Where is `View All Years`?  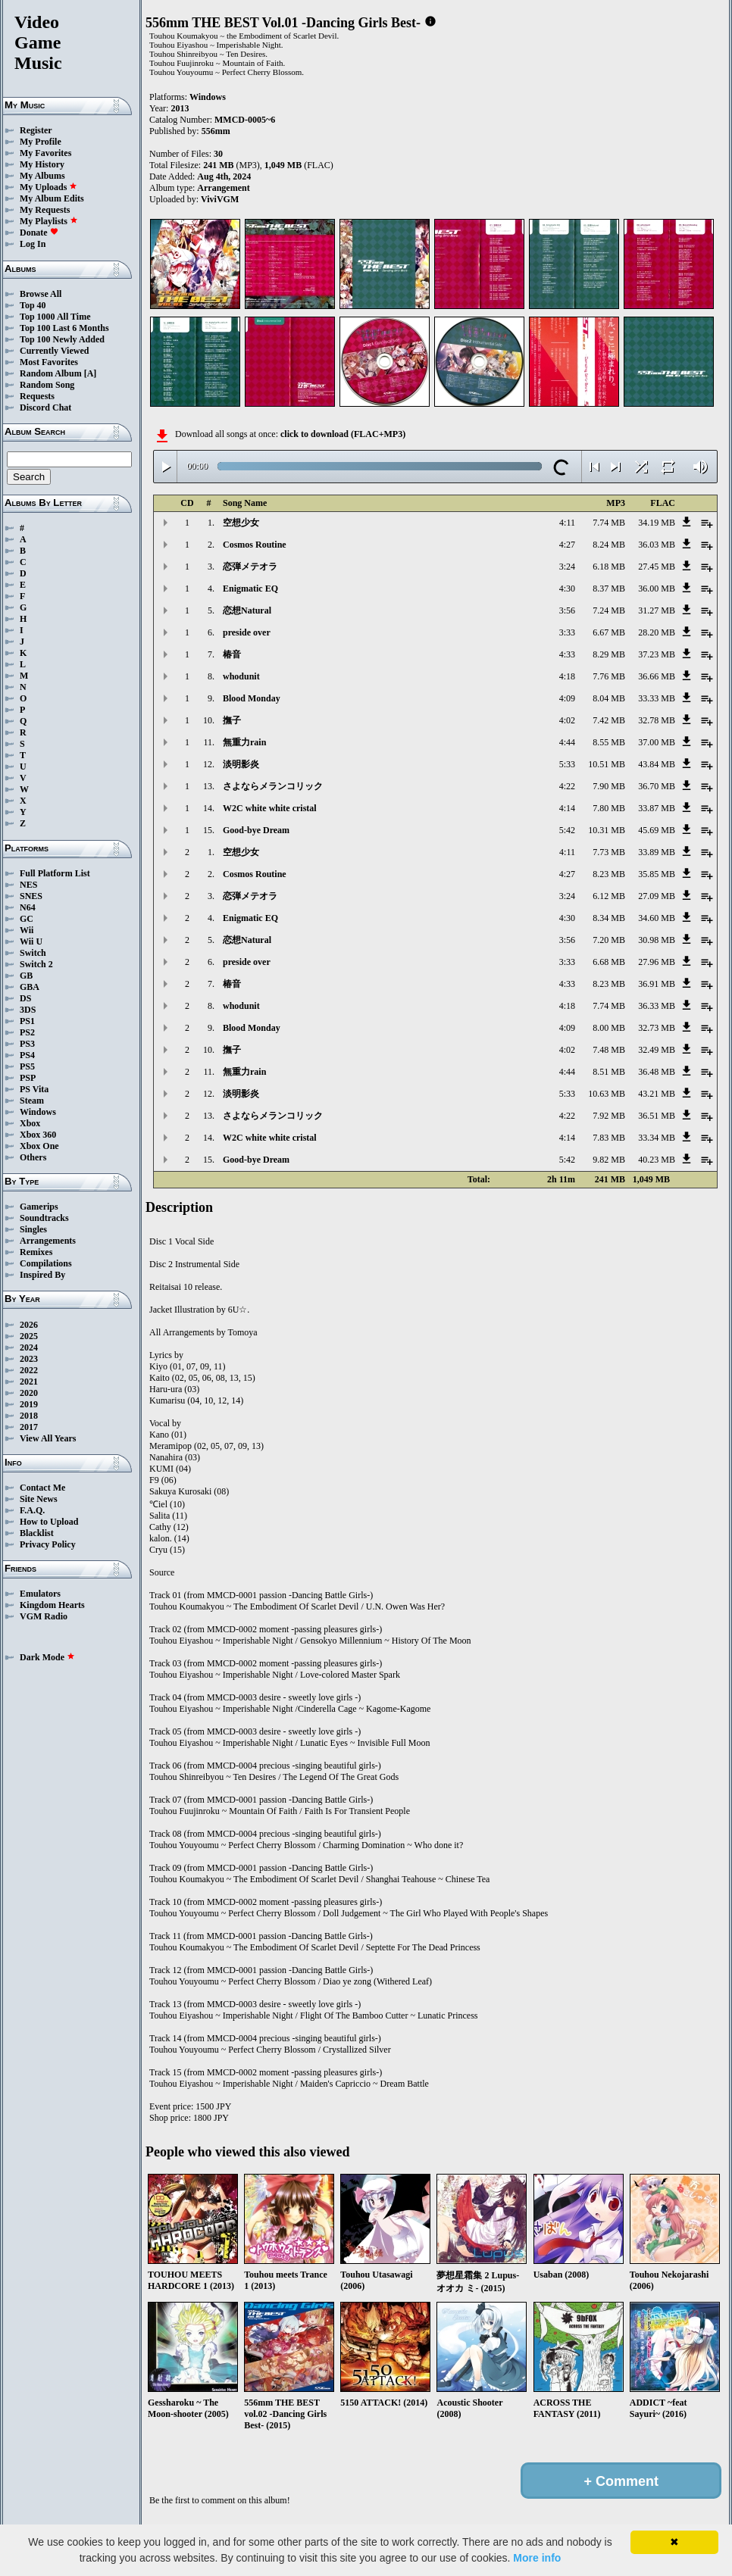 View All Years is located at coordinates (48, 1438).